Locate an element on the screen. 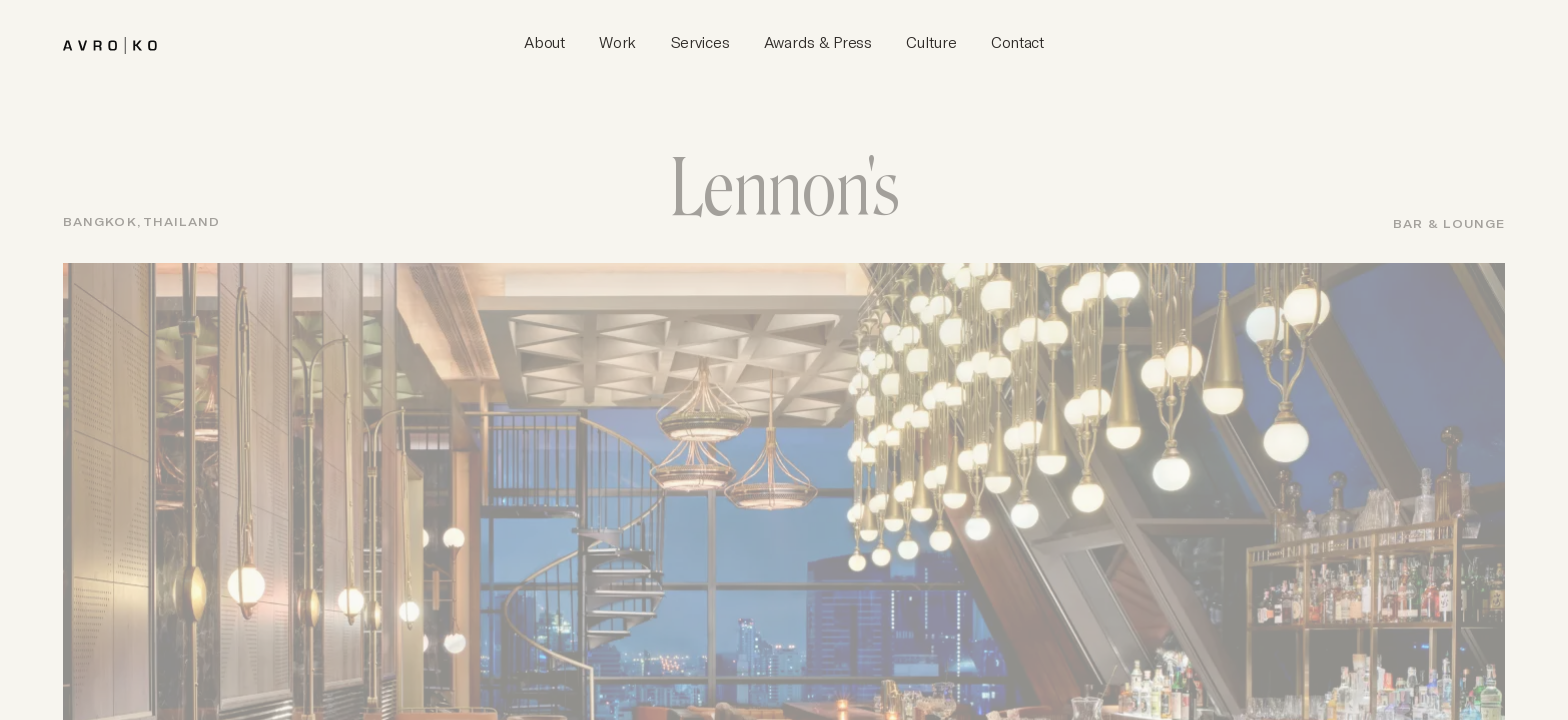 Image resolution: width=1568 pixels, height=720 pixels. [AvroKO Work] is located at coordinates (617, 43).